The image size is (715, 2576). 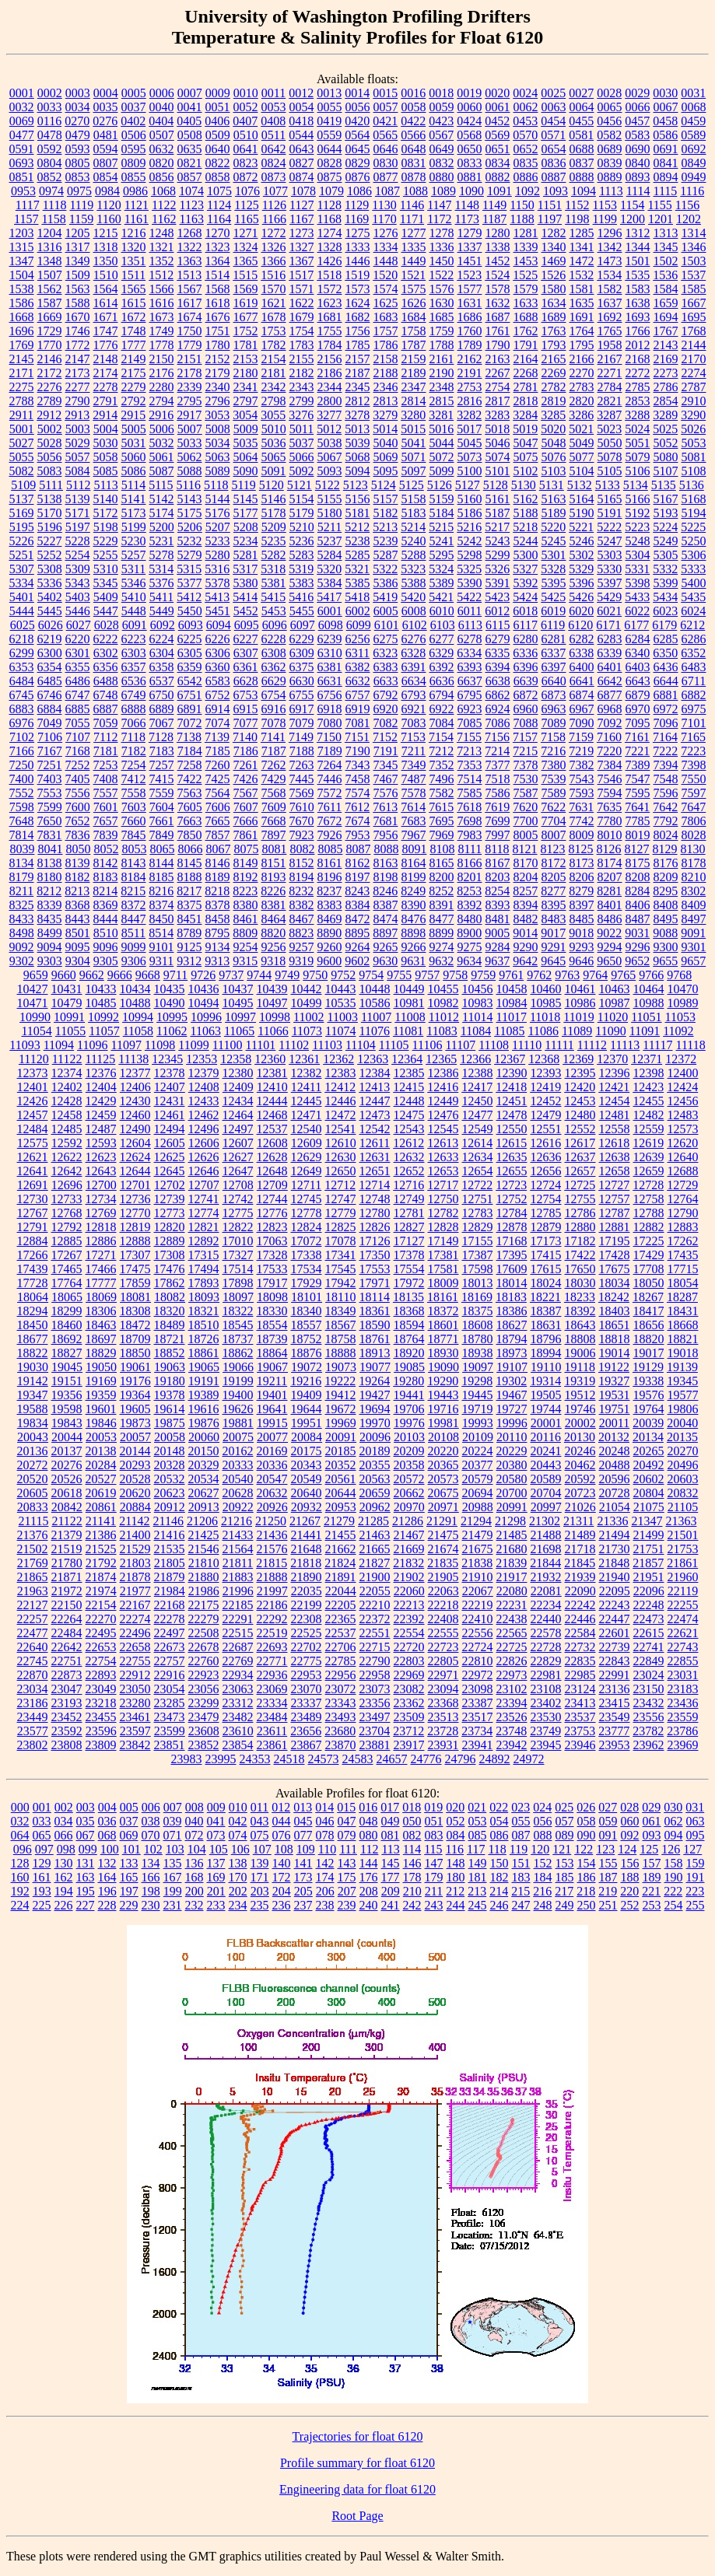 What do you see at coordinates (77, 681) in the screenshot?
I see `6486` at bounding box center [77, 681].